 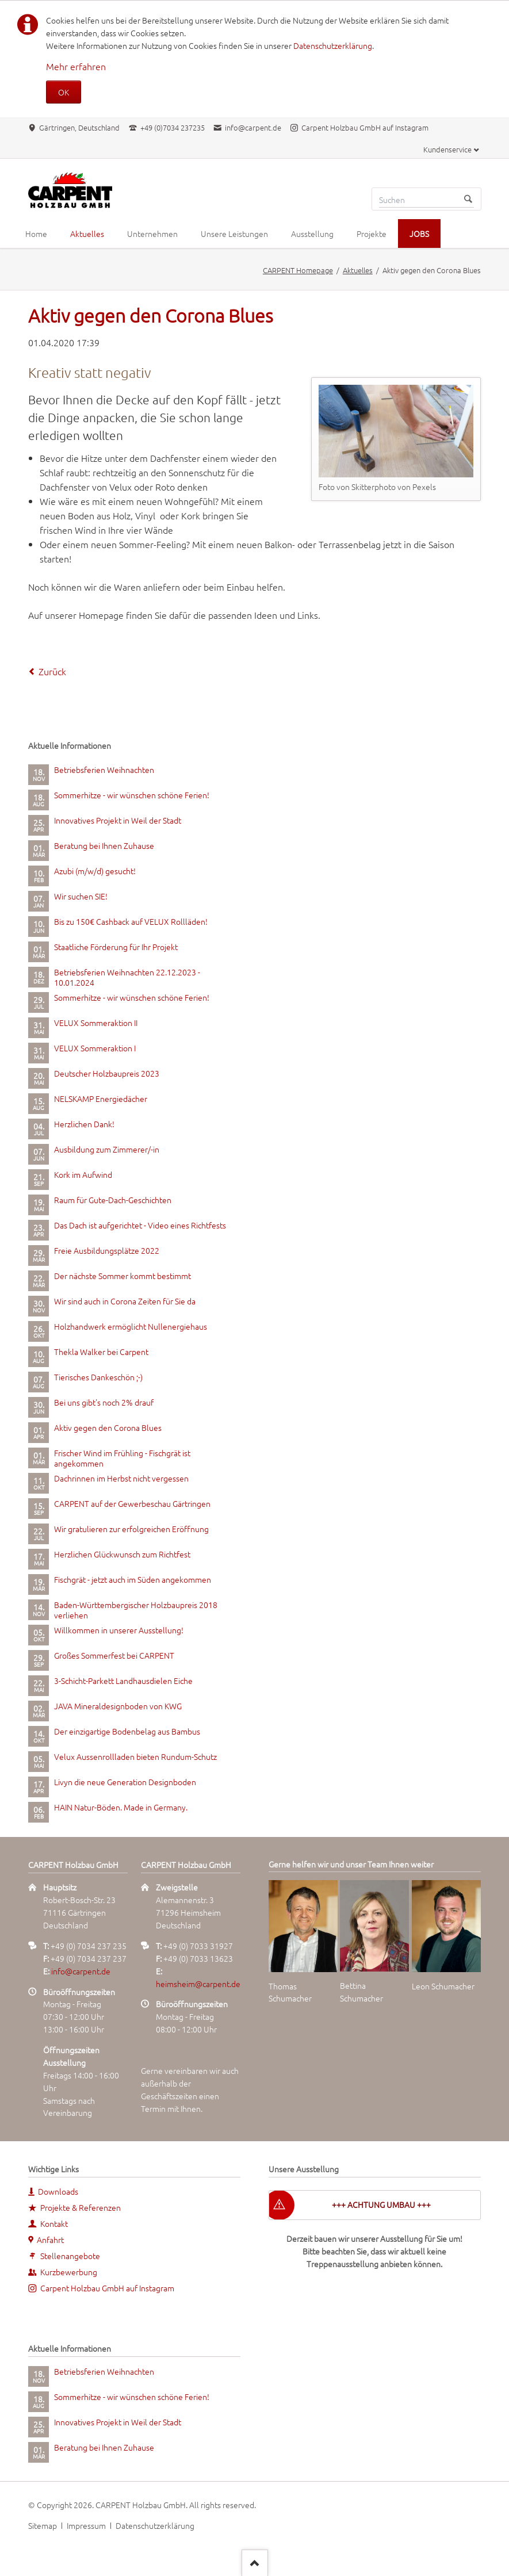 I want to click on CARPENT auf der Gewerbeschau Gärtringen, so click(x=132, y=1503).